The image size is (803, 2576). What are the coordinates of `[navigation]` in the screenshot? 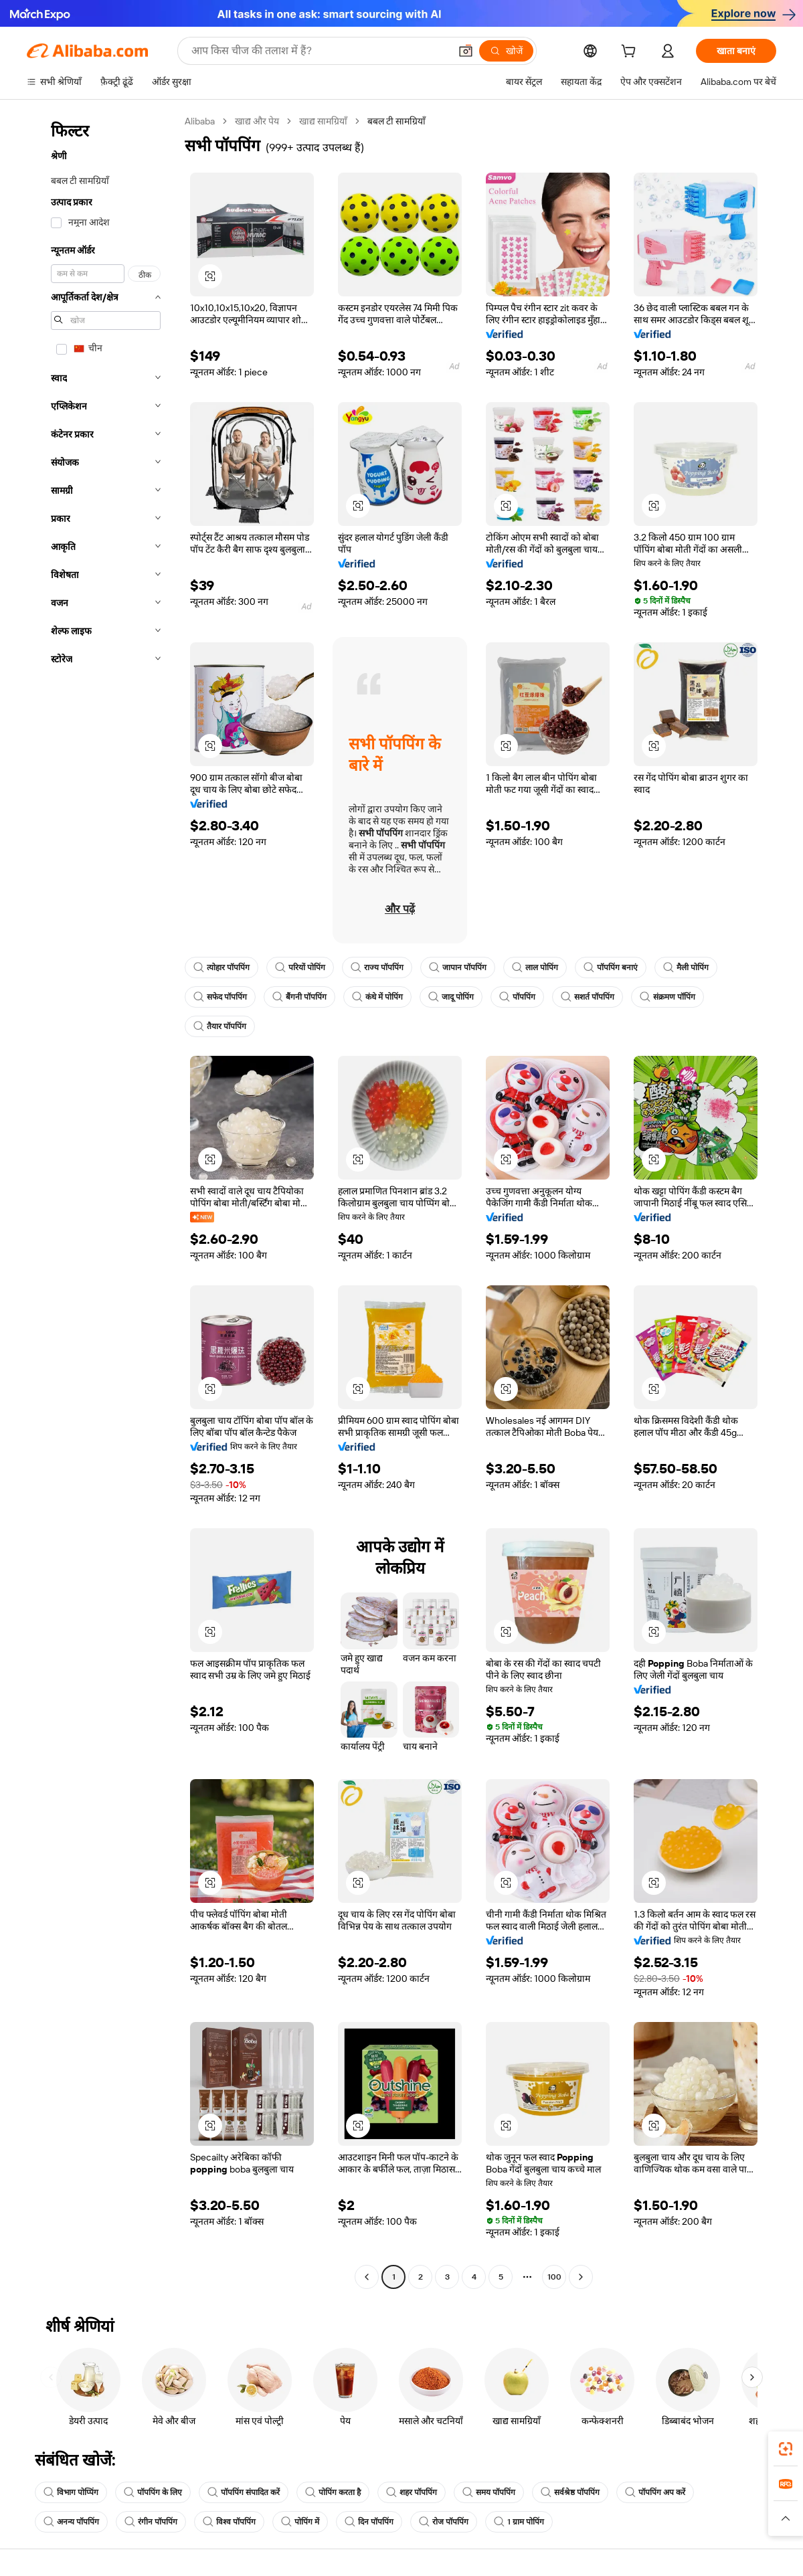 It's located at (102, 1200).